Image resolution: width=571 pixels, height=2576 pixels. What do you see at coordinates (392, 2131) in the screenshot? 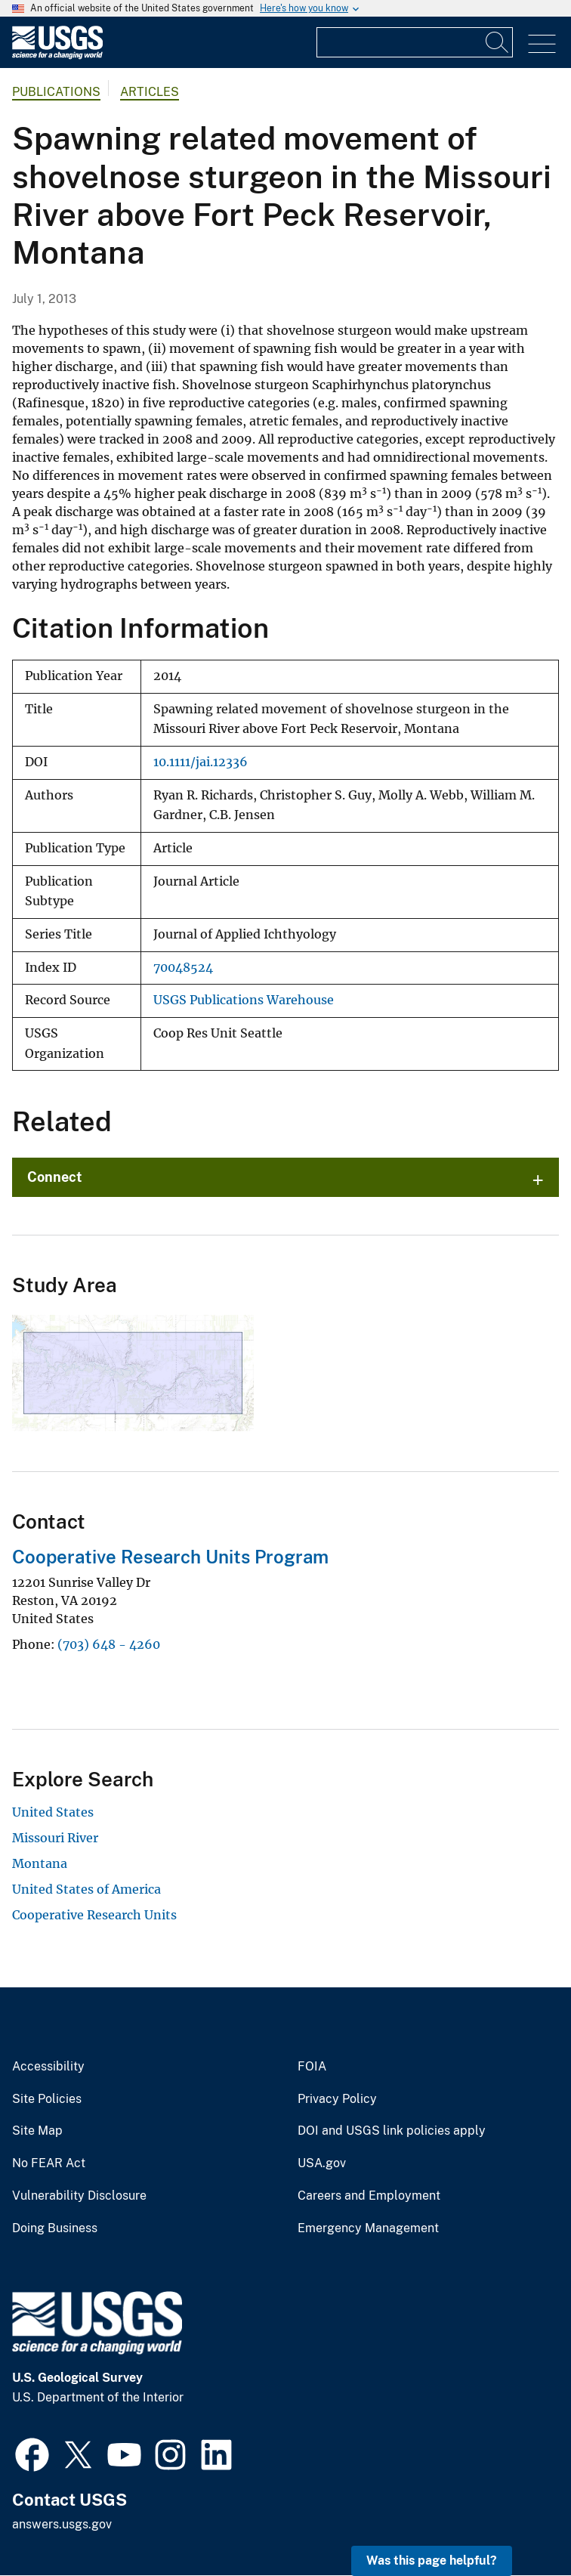
I see `DOI and USGS link policies apply` at bounding box center [392, 2131].